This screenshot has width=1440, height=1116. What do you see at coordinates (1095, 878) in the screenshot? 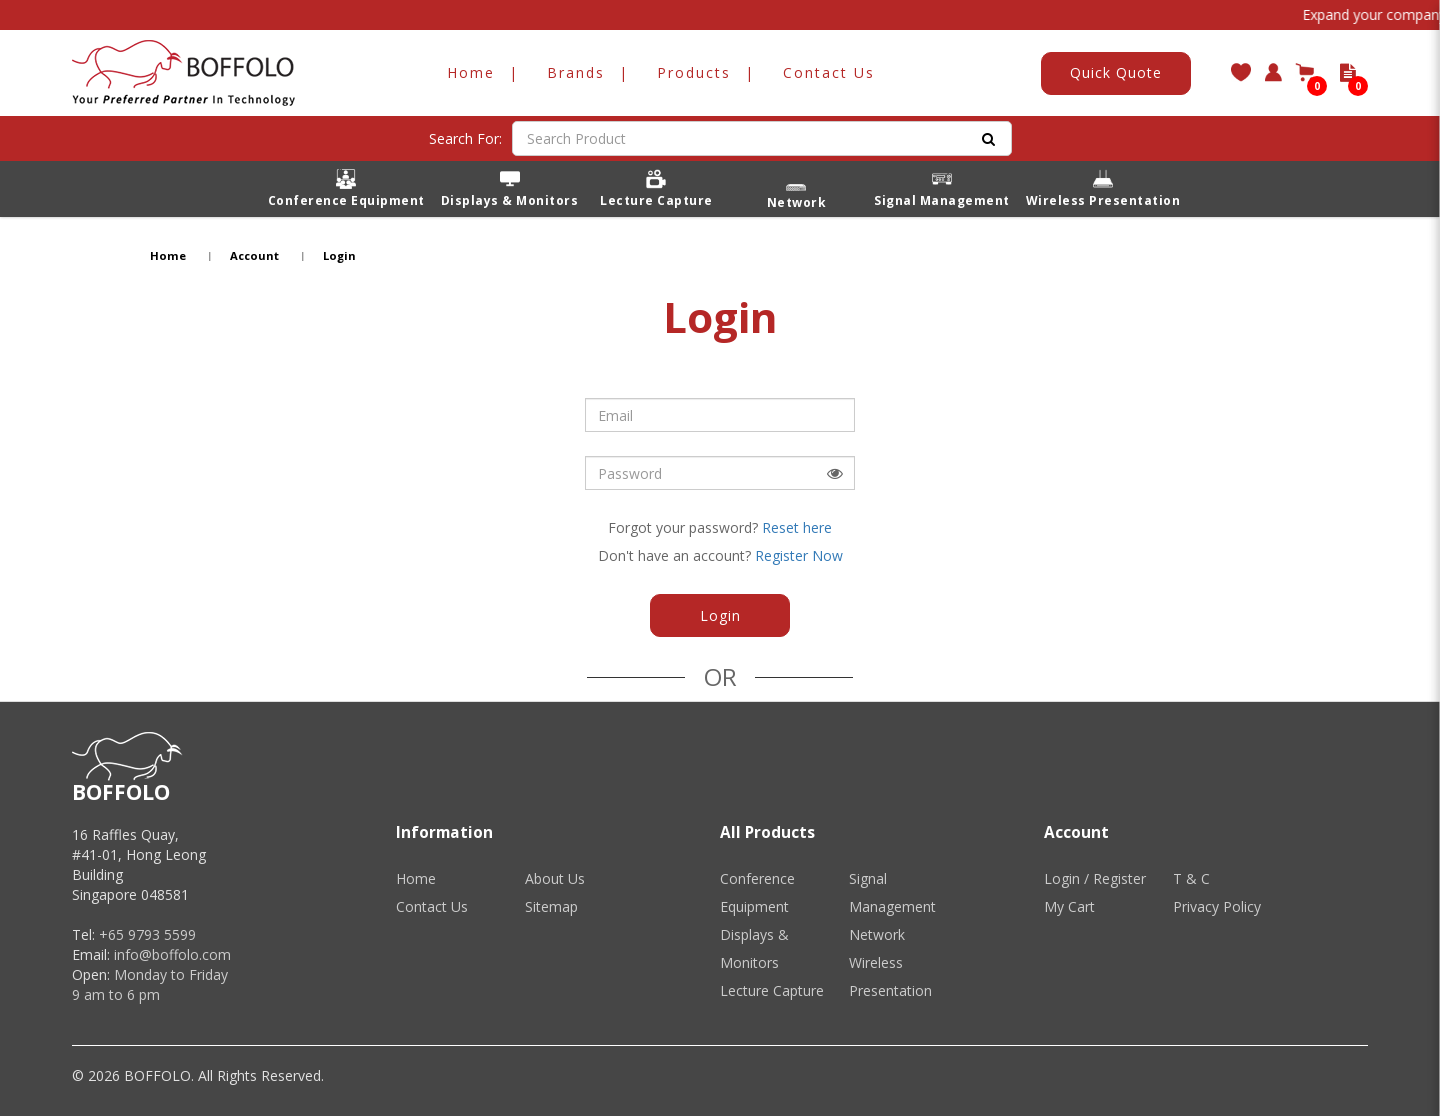
I see `Login / Register` at bounding box center [1095, 878].